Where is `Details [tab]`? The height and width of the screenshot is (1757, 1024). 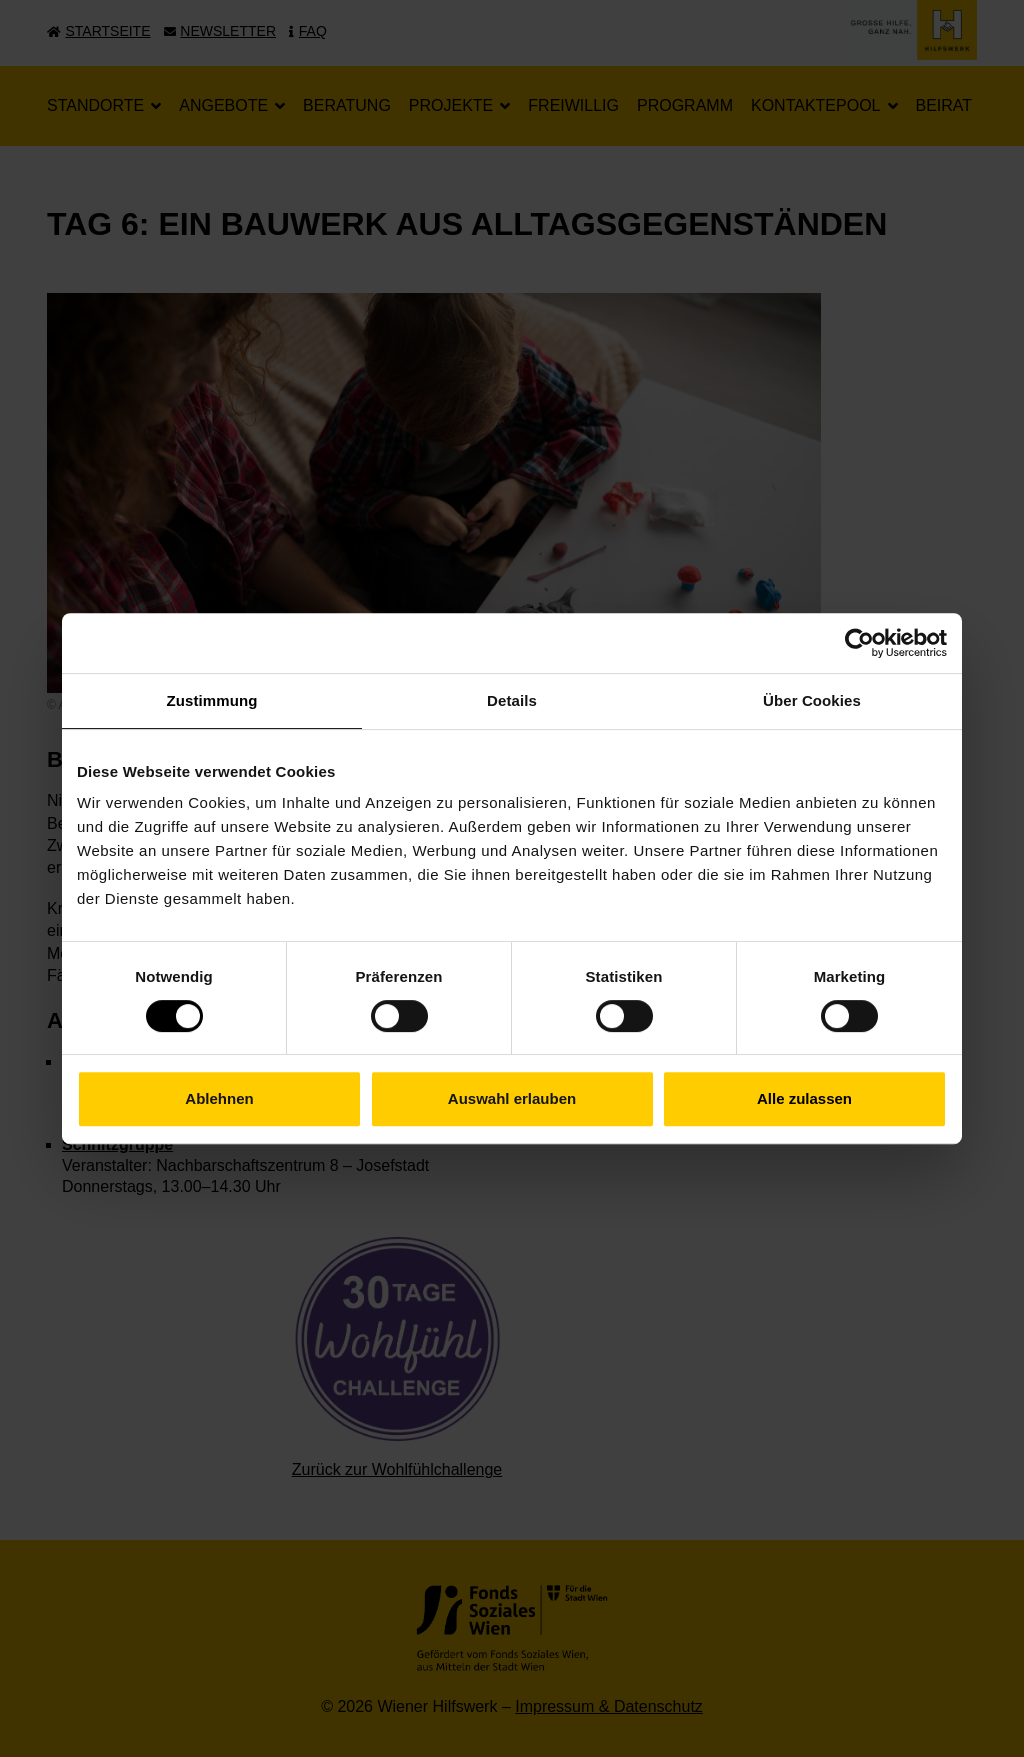 Details [tab] is located at coordinates (512, 700).